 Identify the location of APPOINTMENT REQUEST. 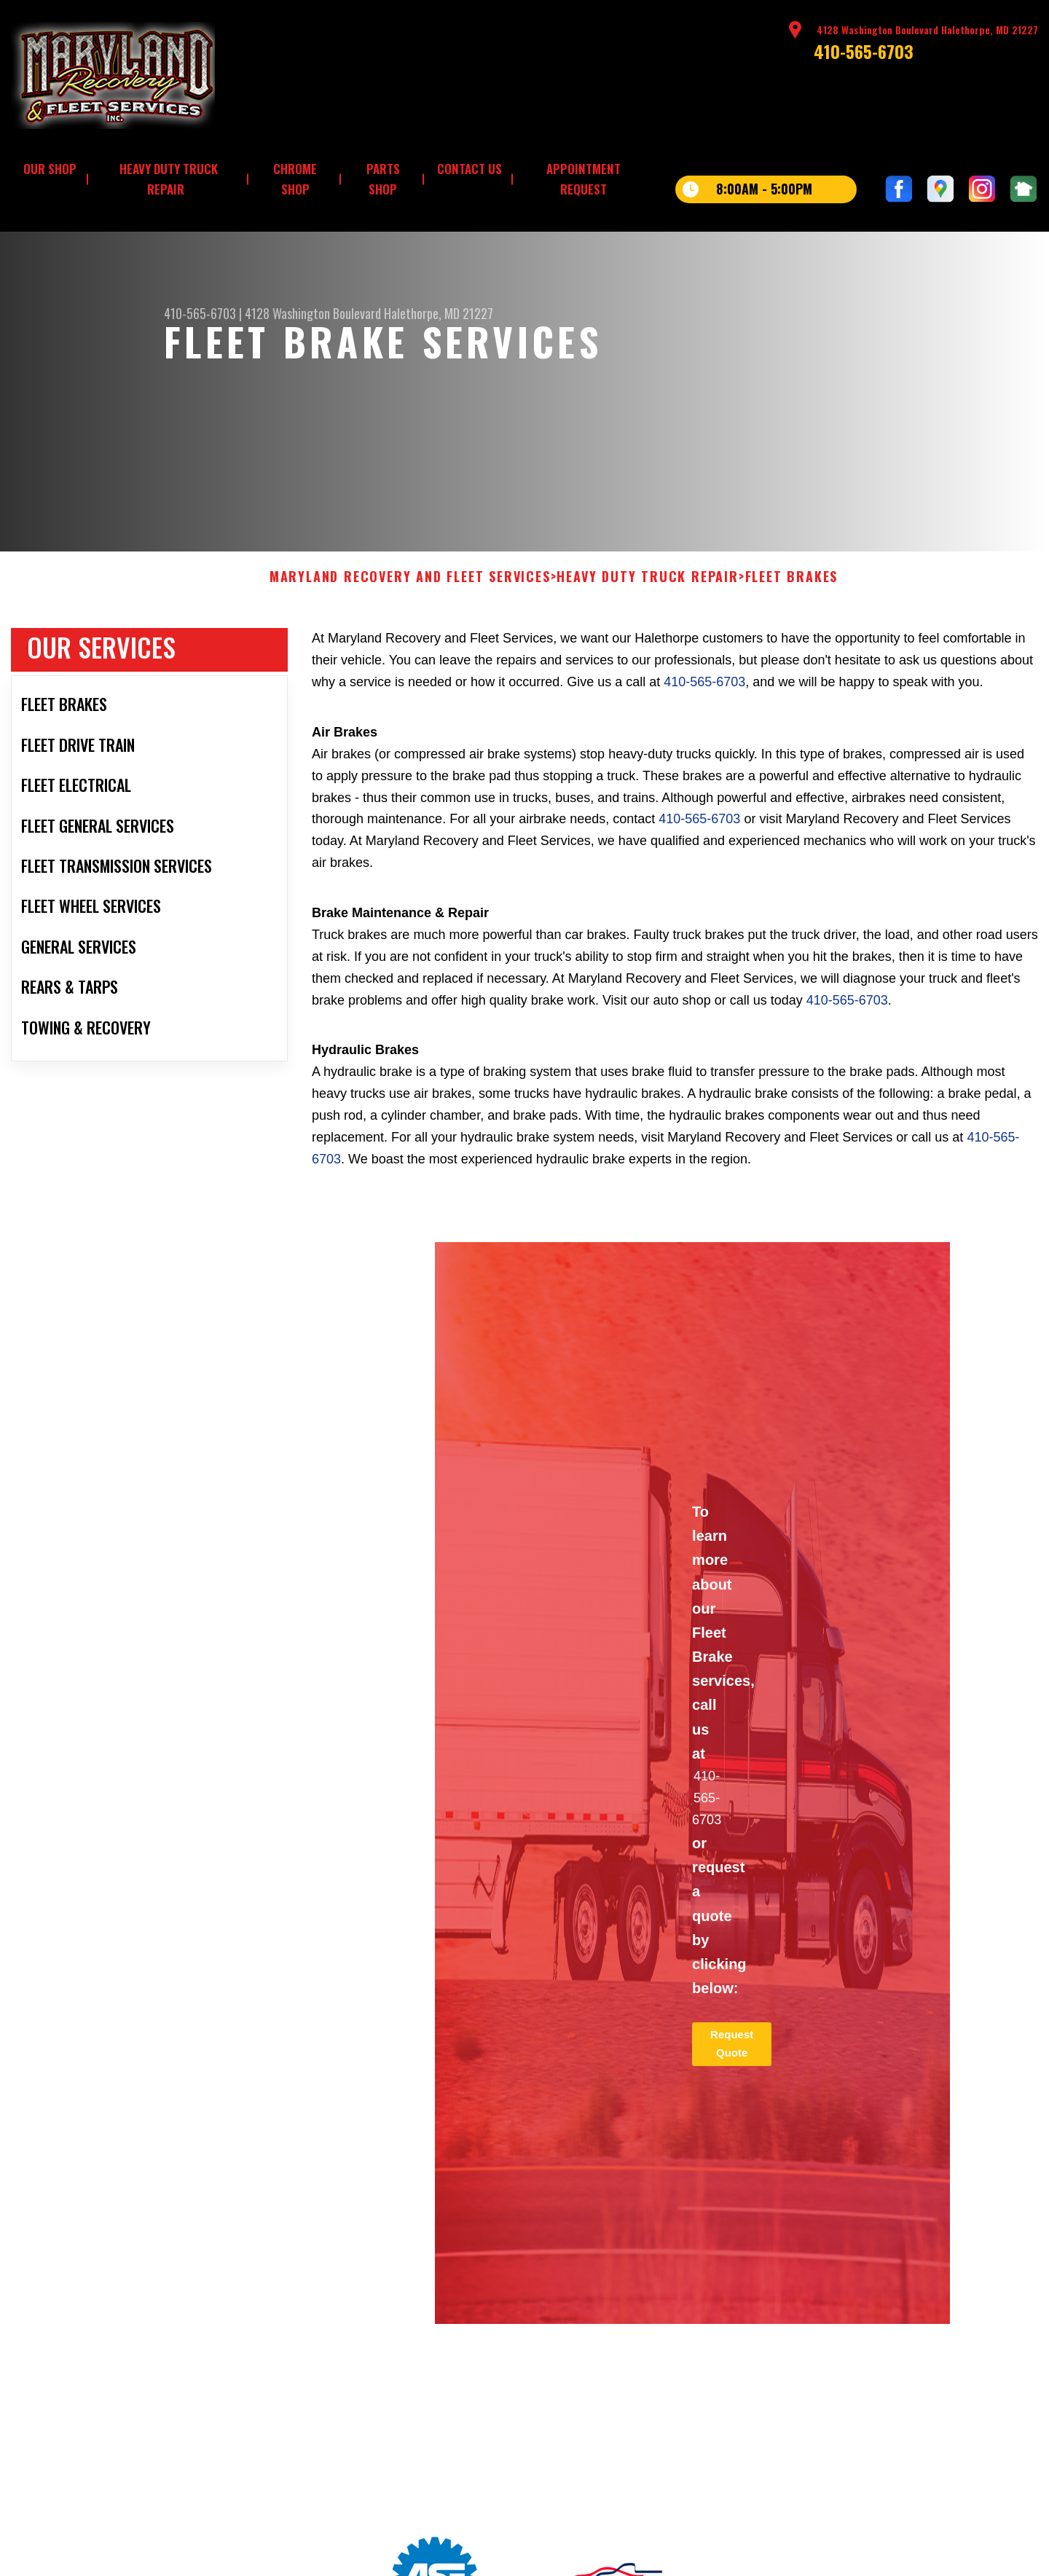
(583, 179).